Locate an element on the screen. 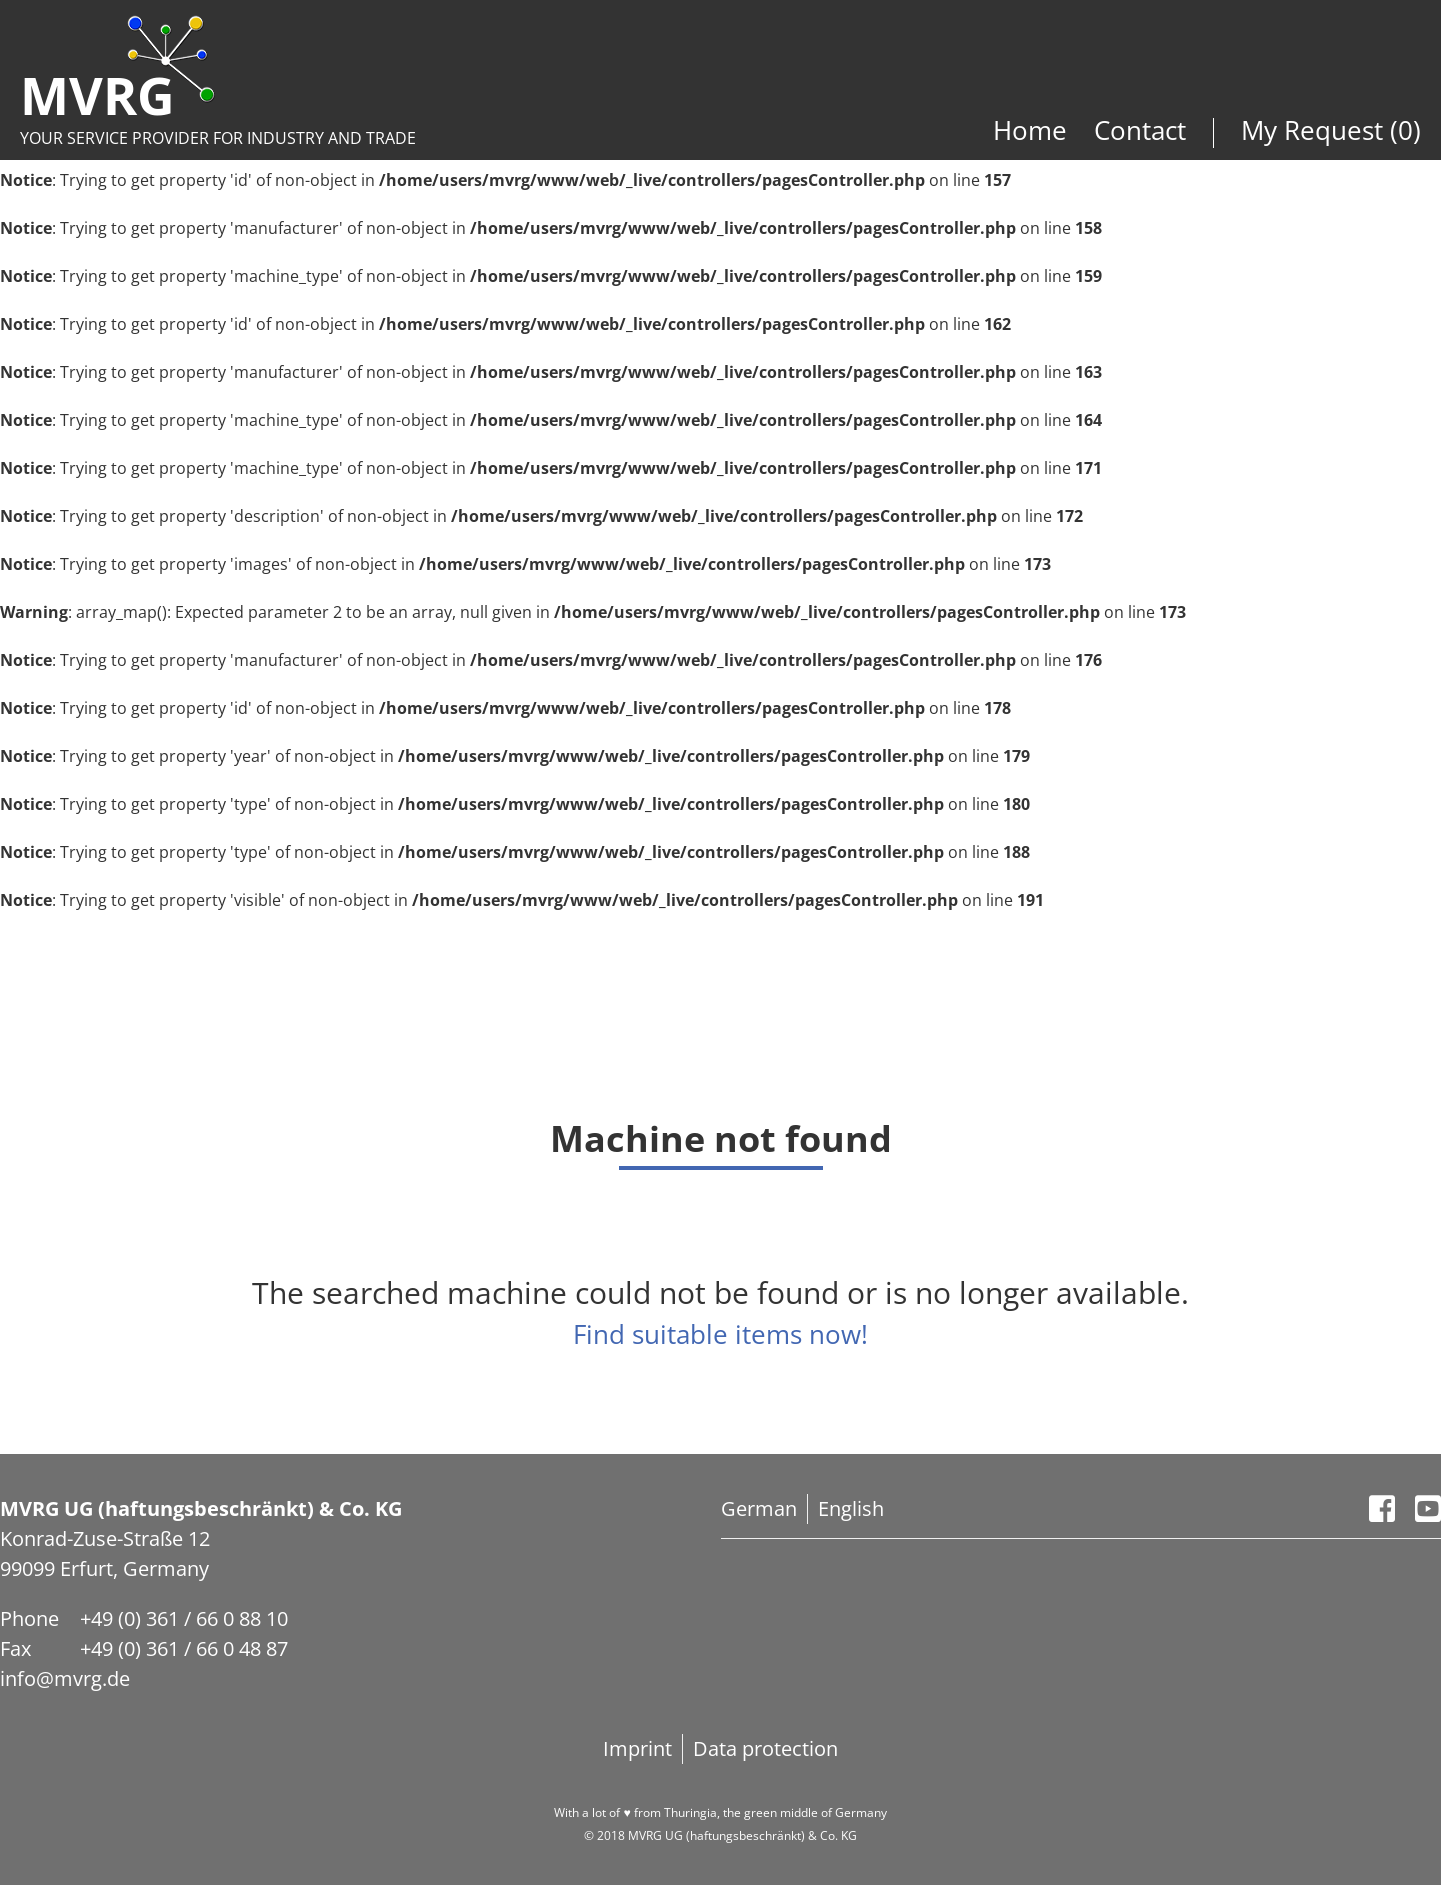 This screenshot has height=1885, width=1441. German is located at coordinates (759, 1508).